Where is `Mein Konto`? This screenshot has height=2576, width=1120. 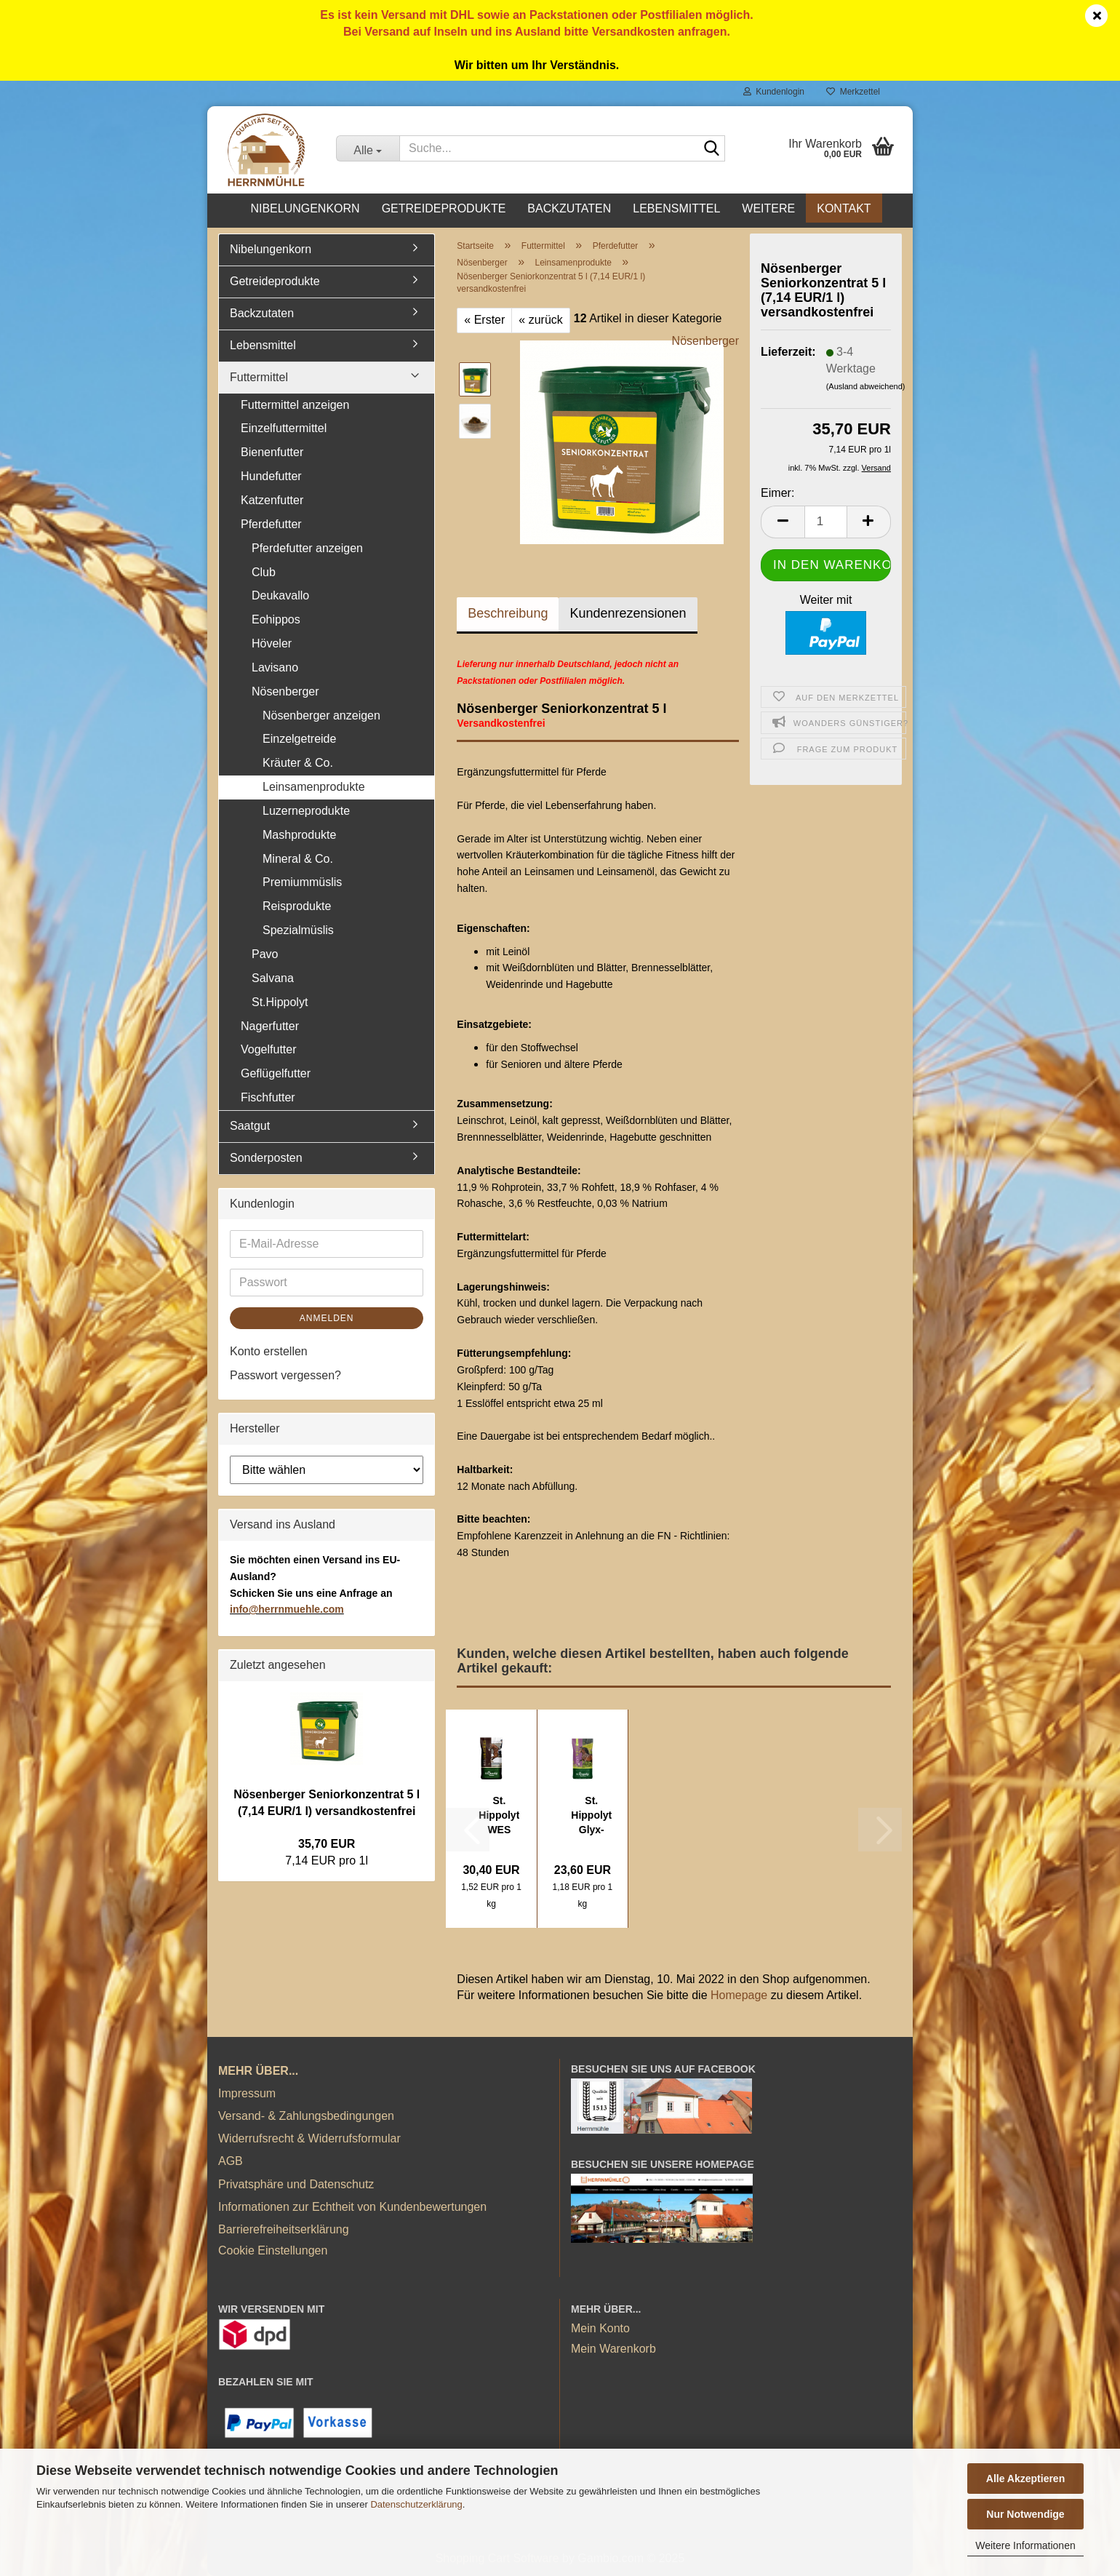 Mein Konto is located at coordinates (600, 2328).